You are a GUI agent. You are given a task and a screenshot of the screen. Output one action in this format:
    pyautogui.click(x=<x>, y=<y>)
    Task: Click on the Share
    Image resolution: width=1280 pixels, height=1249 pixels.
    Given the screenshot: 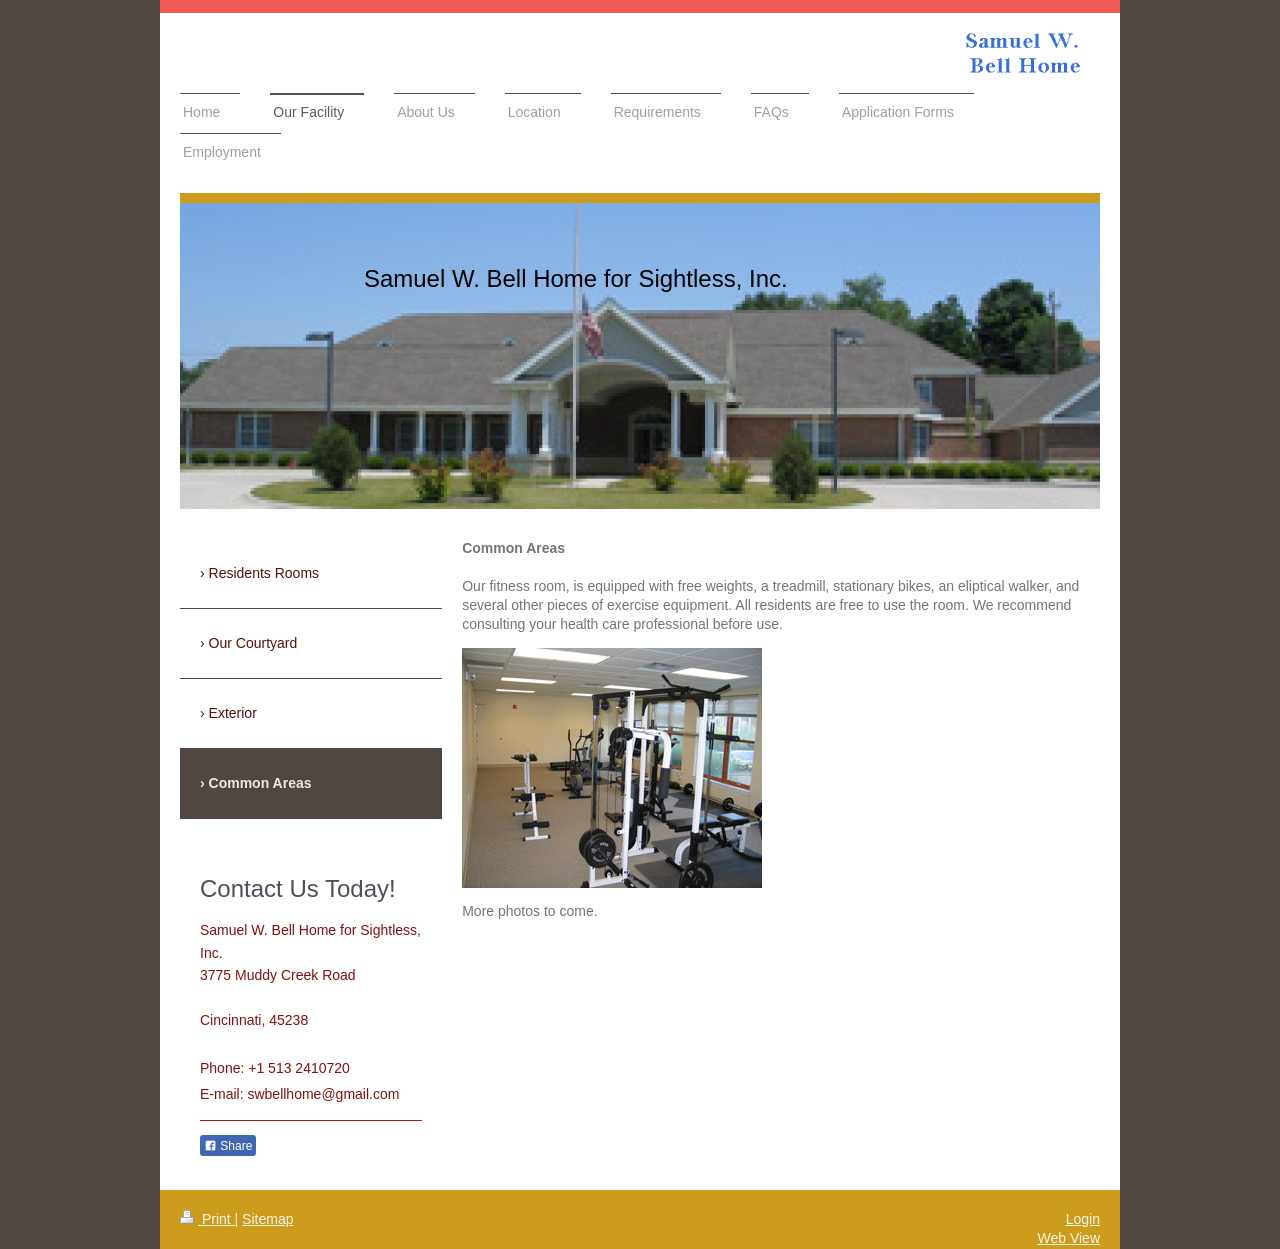 What is the action you would take?
    pyautogui.click(x=228, y=1146)
    